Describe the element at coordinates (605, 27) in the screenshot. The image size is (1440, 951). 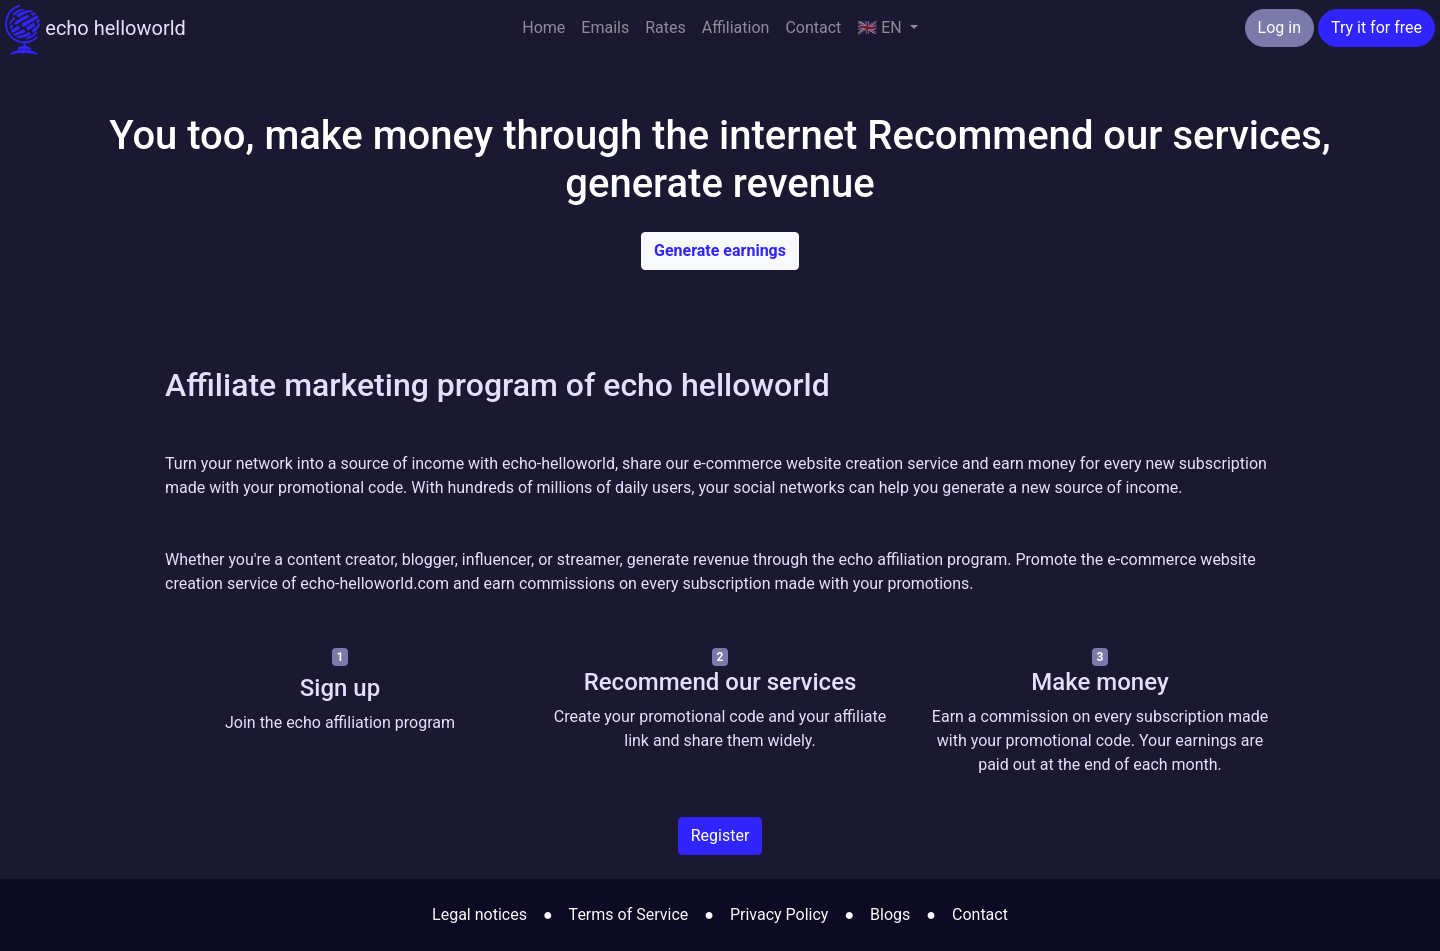
I see `Emails` at that location.